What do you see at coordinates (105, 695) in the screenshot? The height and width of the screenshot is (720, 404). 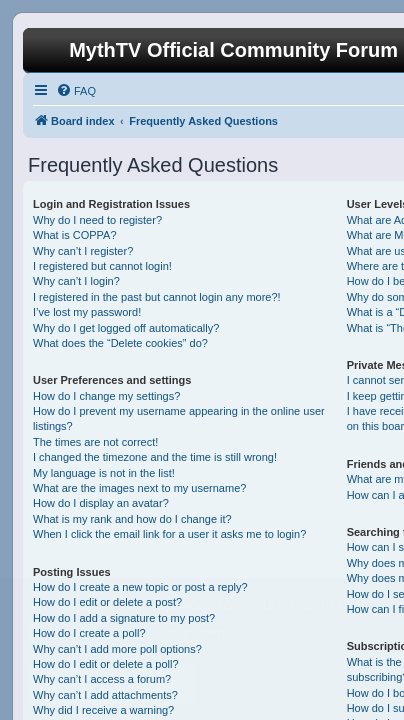 I see `Why can’t I add attachments?` at bounding box center [105, 695].